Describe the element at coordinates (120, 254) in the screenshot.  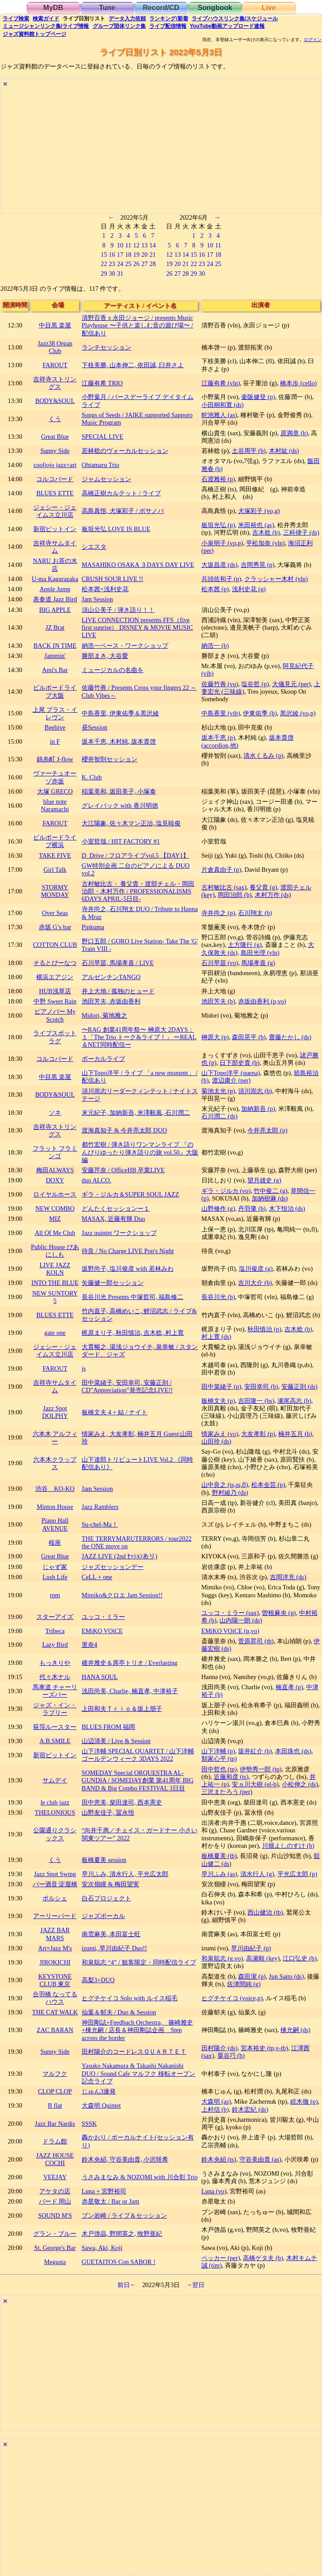
I see `17` at that location.